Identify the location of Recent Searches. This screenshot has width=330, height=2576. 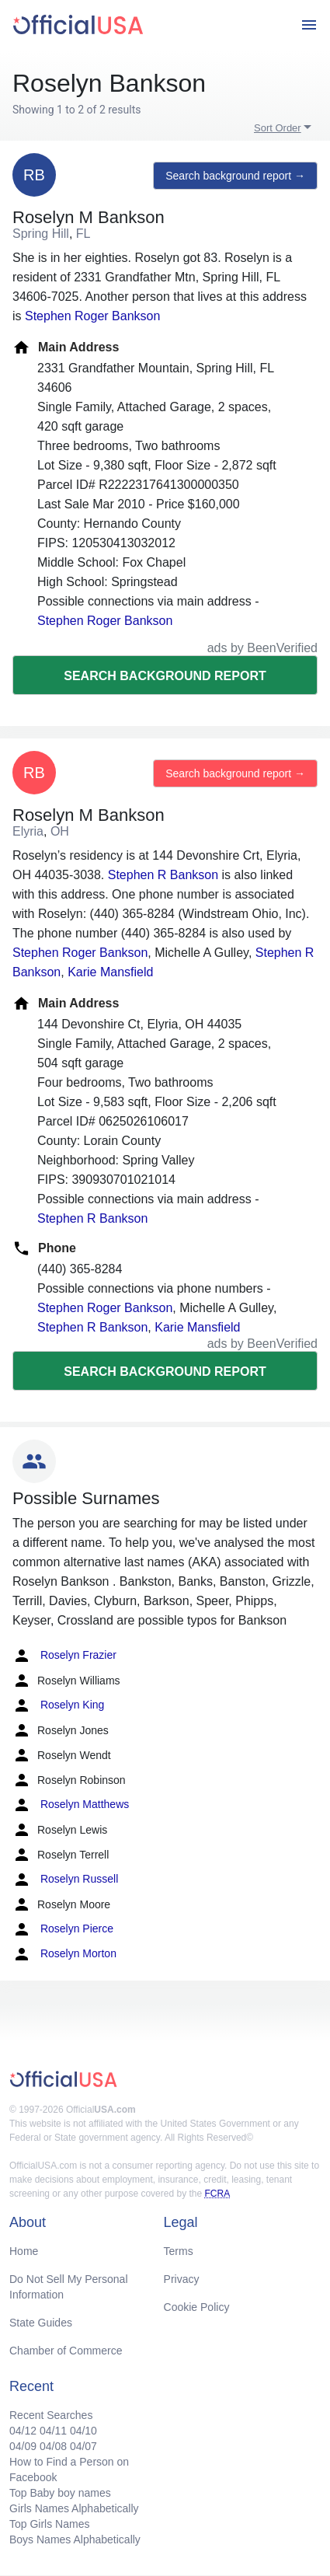
(50, 2415).